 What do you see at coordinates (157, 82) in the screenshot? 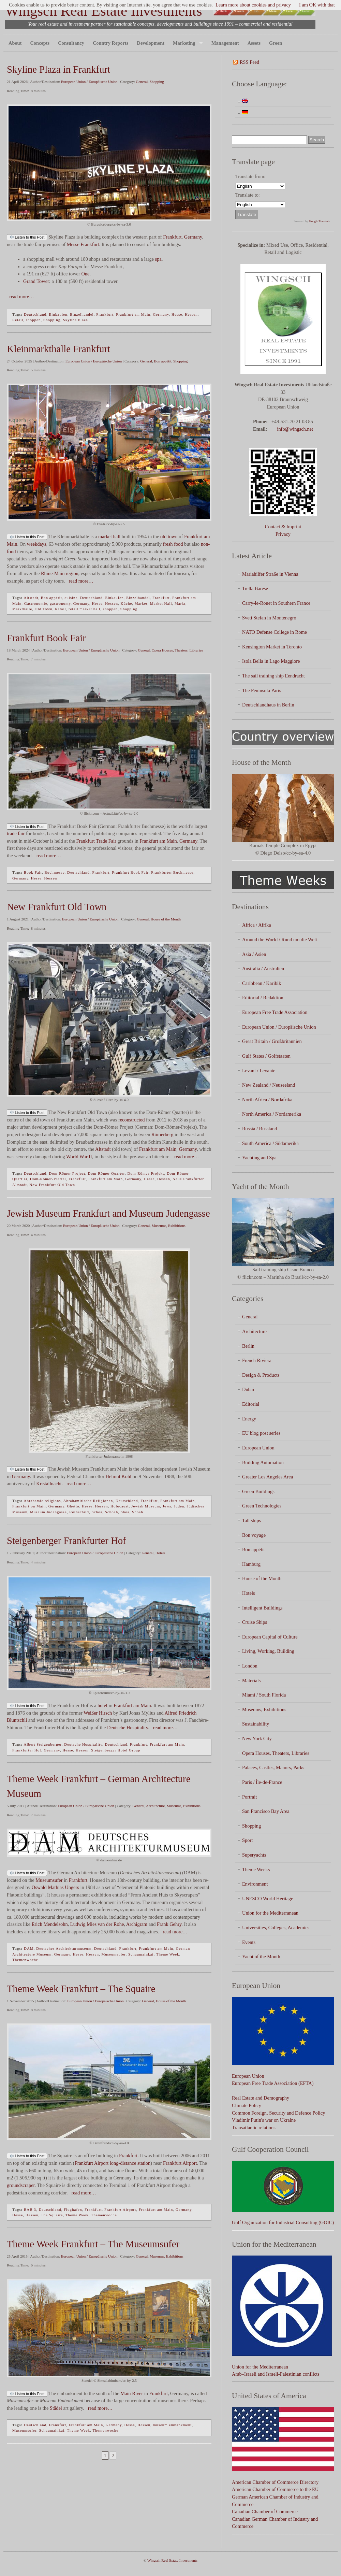
I see `Shopping` at bounding box center [157, 82].